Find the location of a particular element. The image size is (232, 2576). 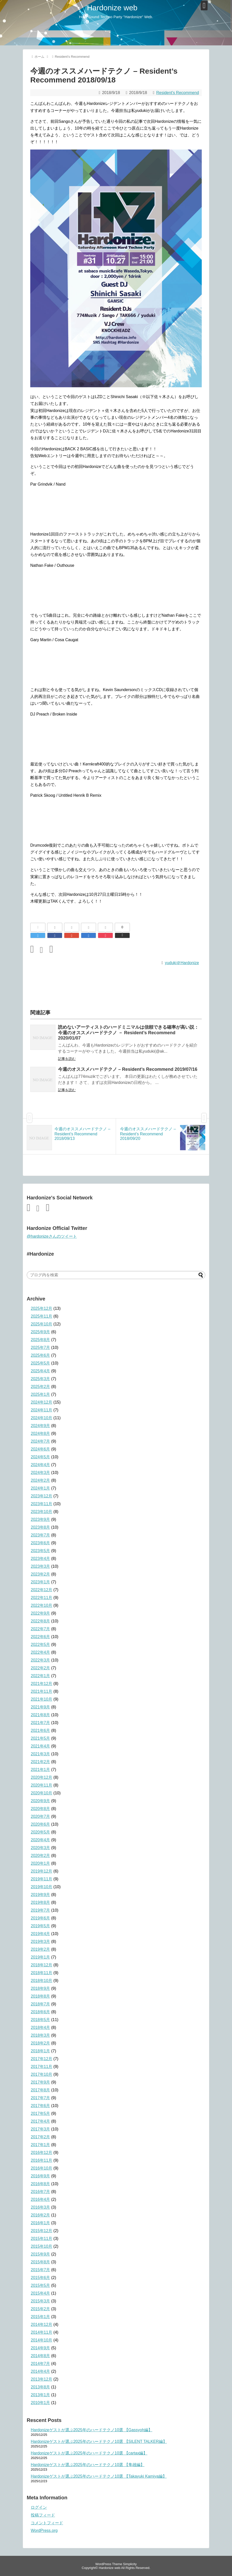

2023年11月 is located at coordinates (41, 1504).